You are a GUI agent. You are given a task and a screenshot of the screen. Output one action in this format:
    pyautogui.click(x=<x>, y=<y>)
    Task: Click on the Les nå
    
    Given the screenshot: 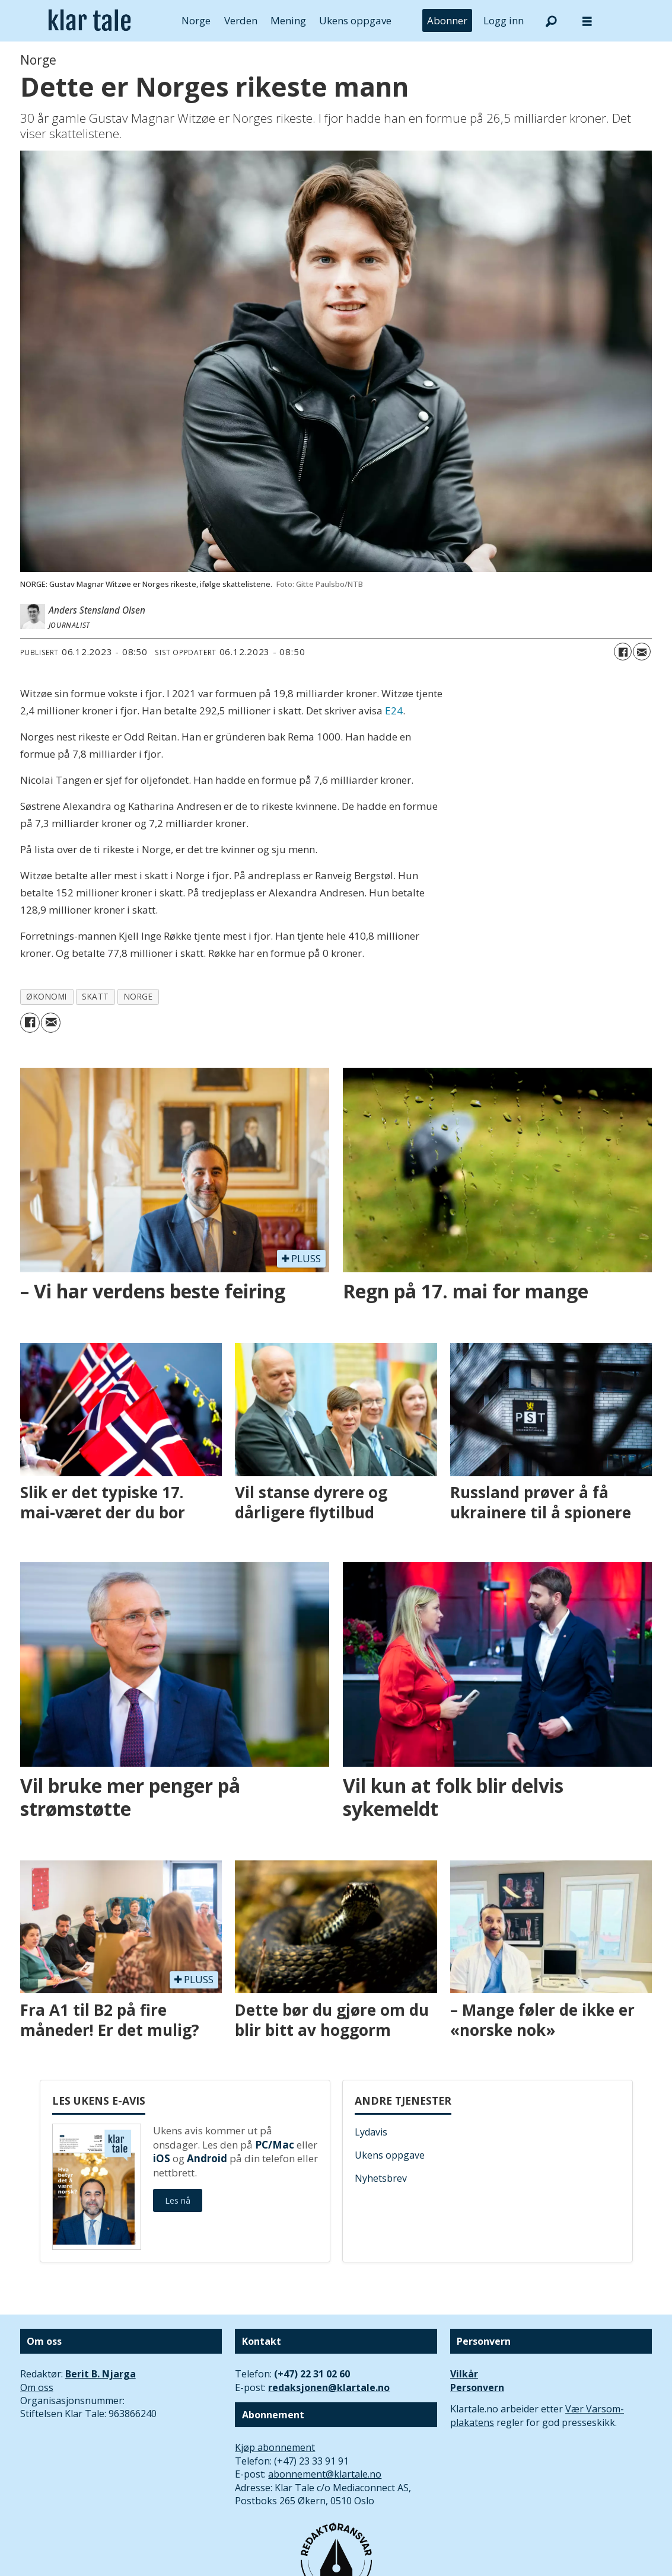 What is the action you would take?
    pyautogui.click(x=177, y=2200)
    